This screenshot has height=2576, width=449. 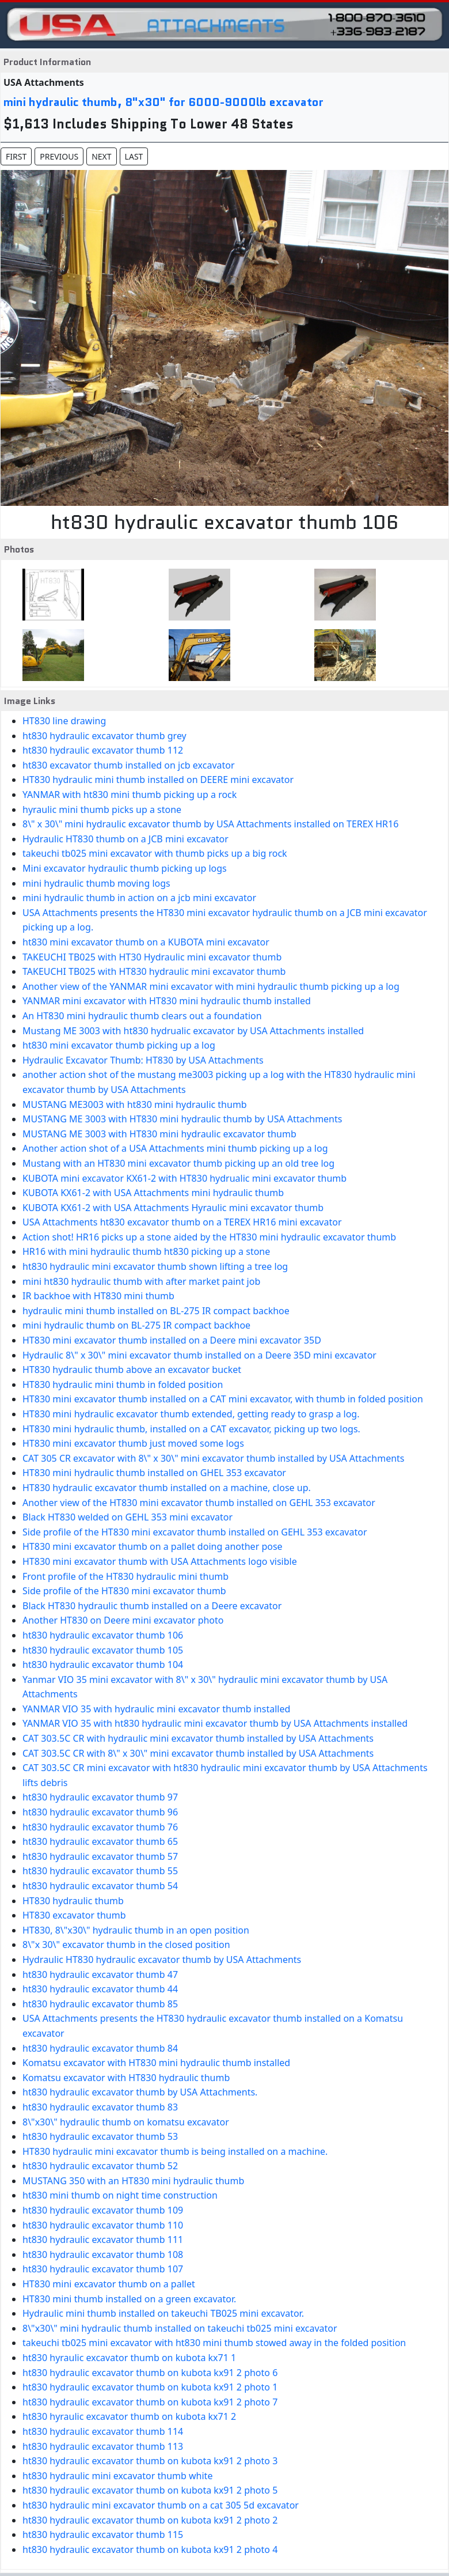 I want to click on ht830 hydraulic excavator thumb 76, so click(x=100, y=1827).